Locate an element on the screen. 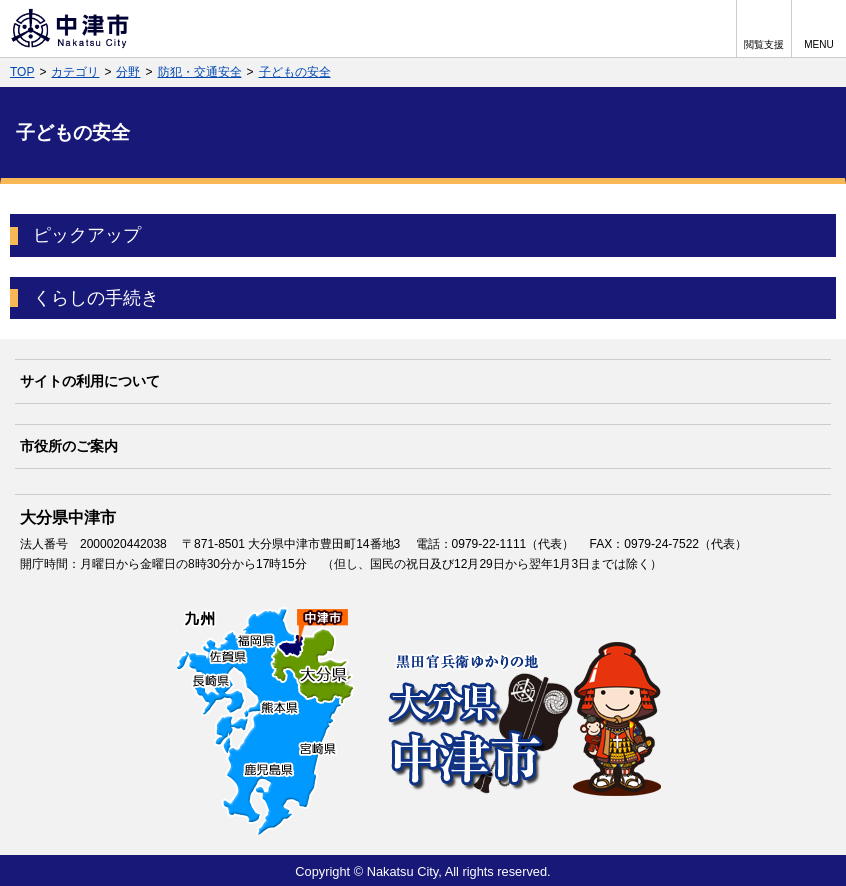  分野 is located at coordinates (128, 72).